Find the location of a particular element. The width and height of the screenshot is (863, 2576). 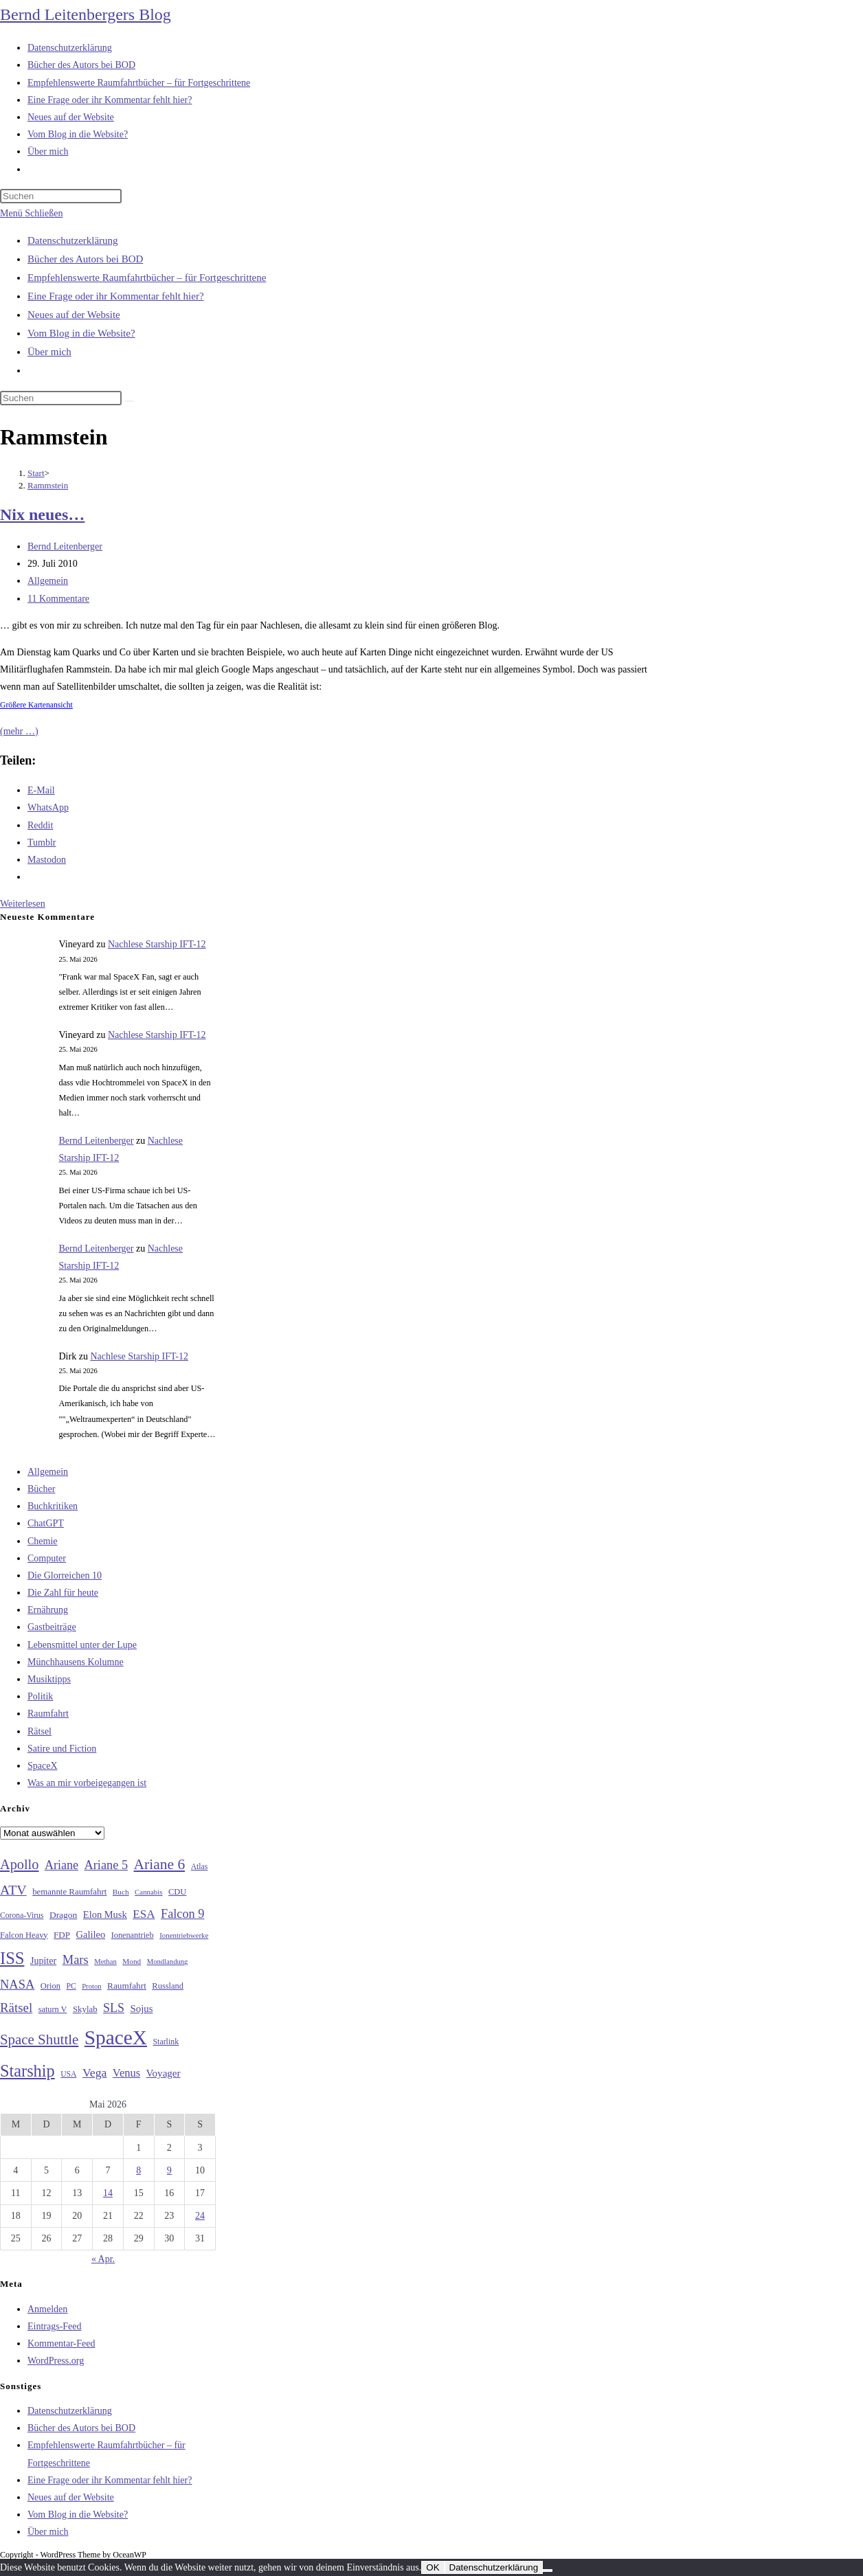

bemannte Raumfahrt [bemannte Raumfahrt (31 Einträge)] is located at coordinates (69, 1892).